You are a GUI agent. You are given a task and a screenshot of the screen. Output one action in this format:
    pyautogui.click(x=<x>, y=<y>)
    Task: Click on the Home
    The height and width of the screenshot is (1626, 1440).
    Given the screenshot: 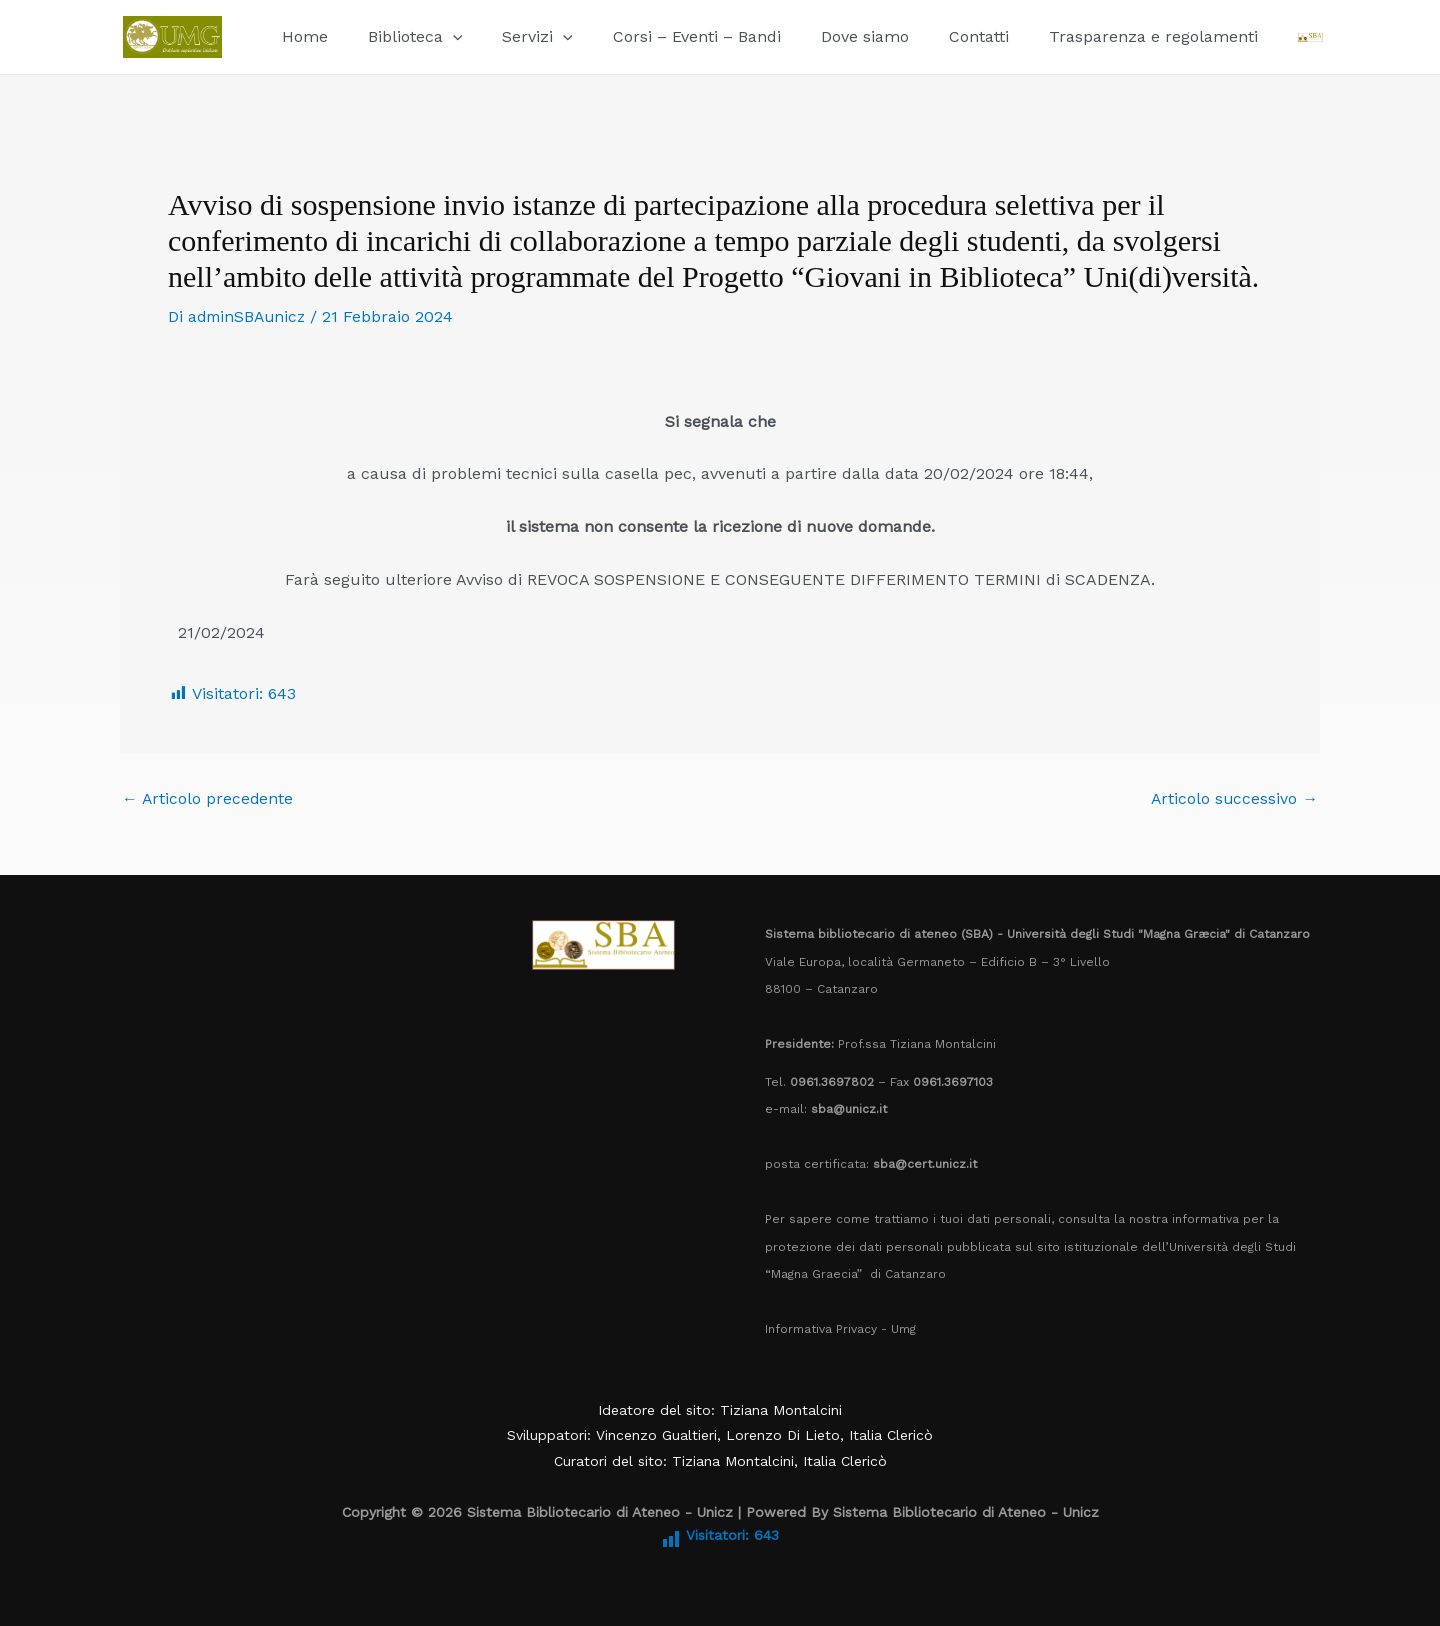 What is the action you would take?
    pyautogui.click(x=301, y=36)
    